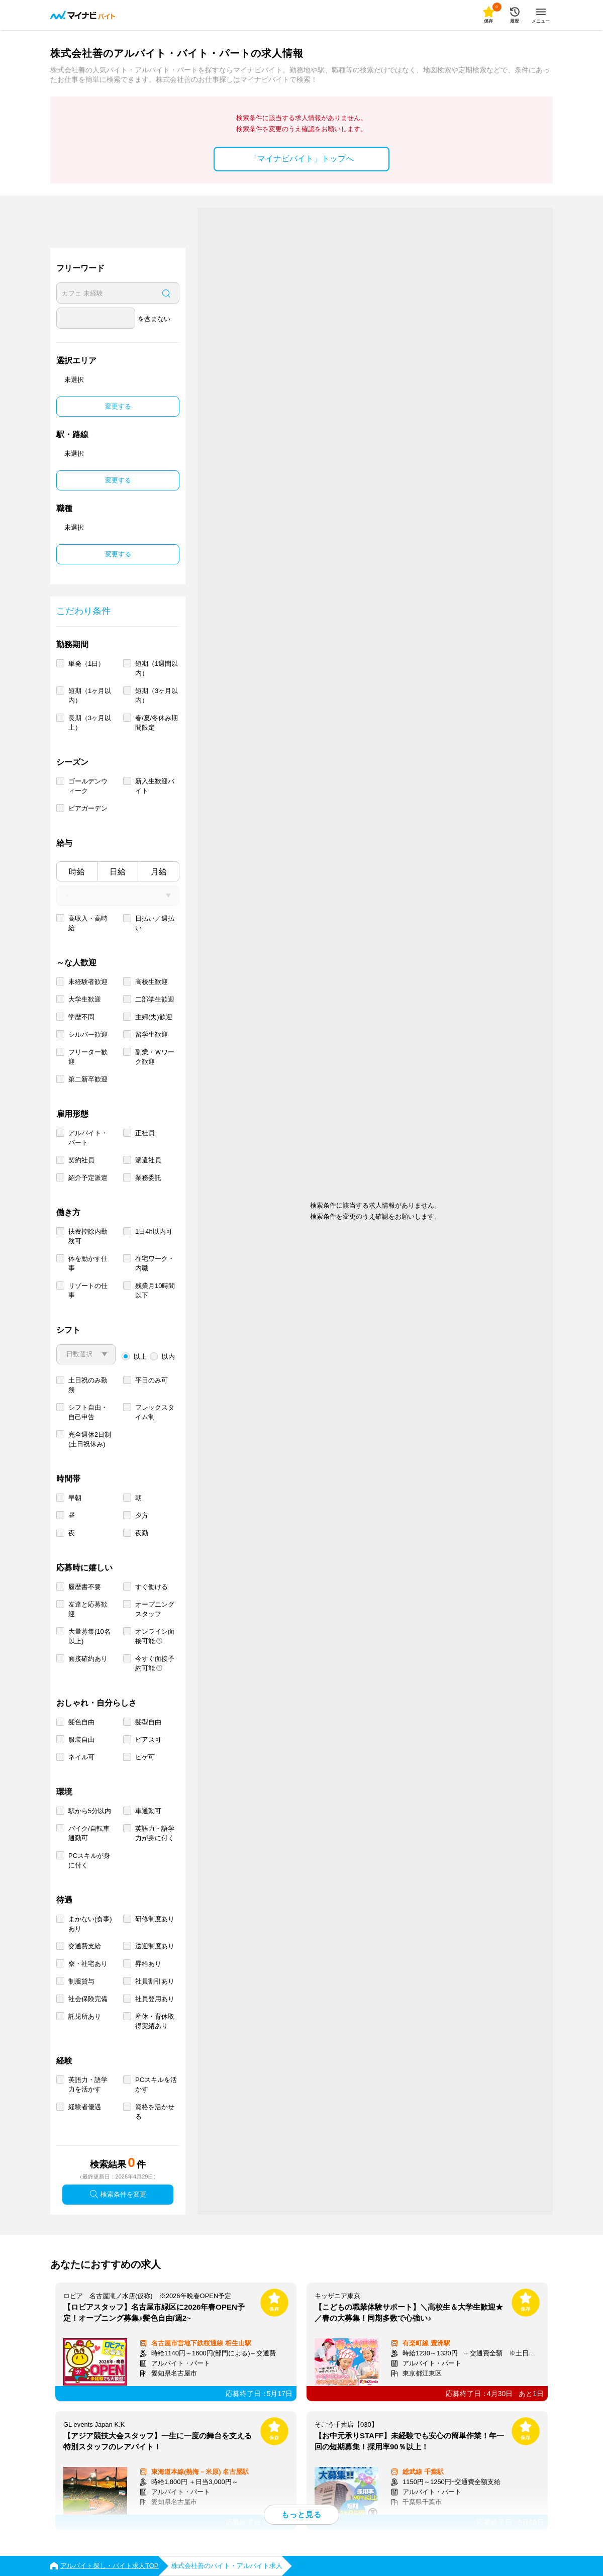 Image resolution: width=603 pixels, height=2576 pixels. What do you see at coordinates (88, 1177) in the screenshot?
I see `紹介予定派遣` at bounding box center [88, 1177].